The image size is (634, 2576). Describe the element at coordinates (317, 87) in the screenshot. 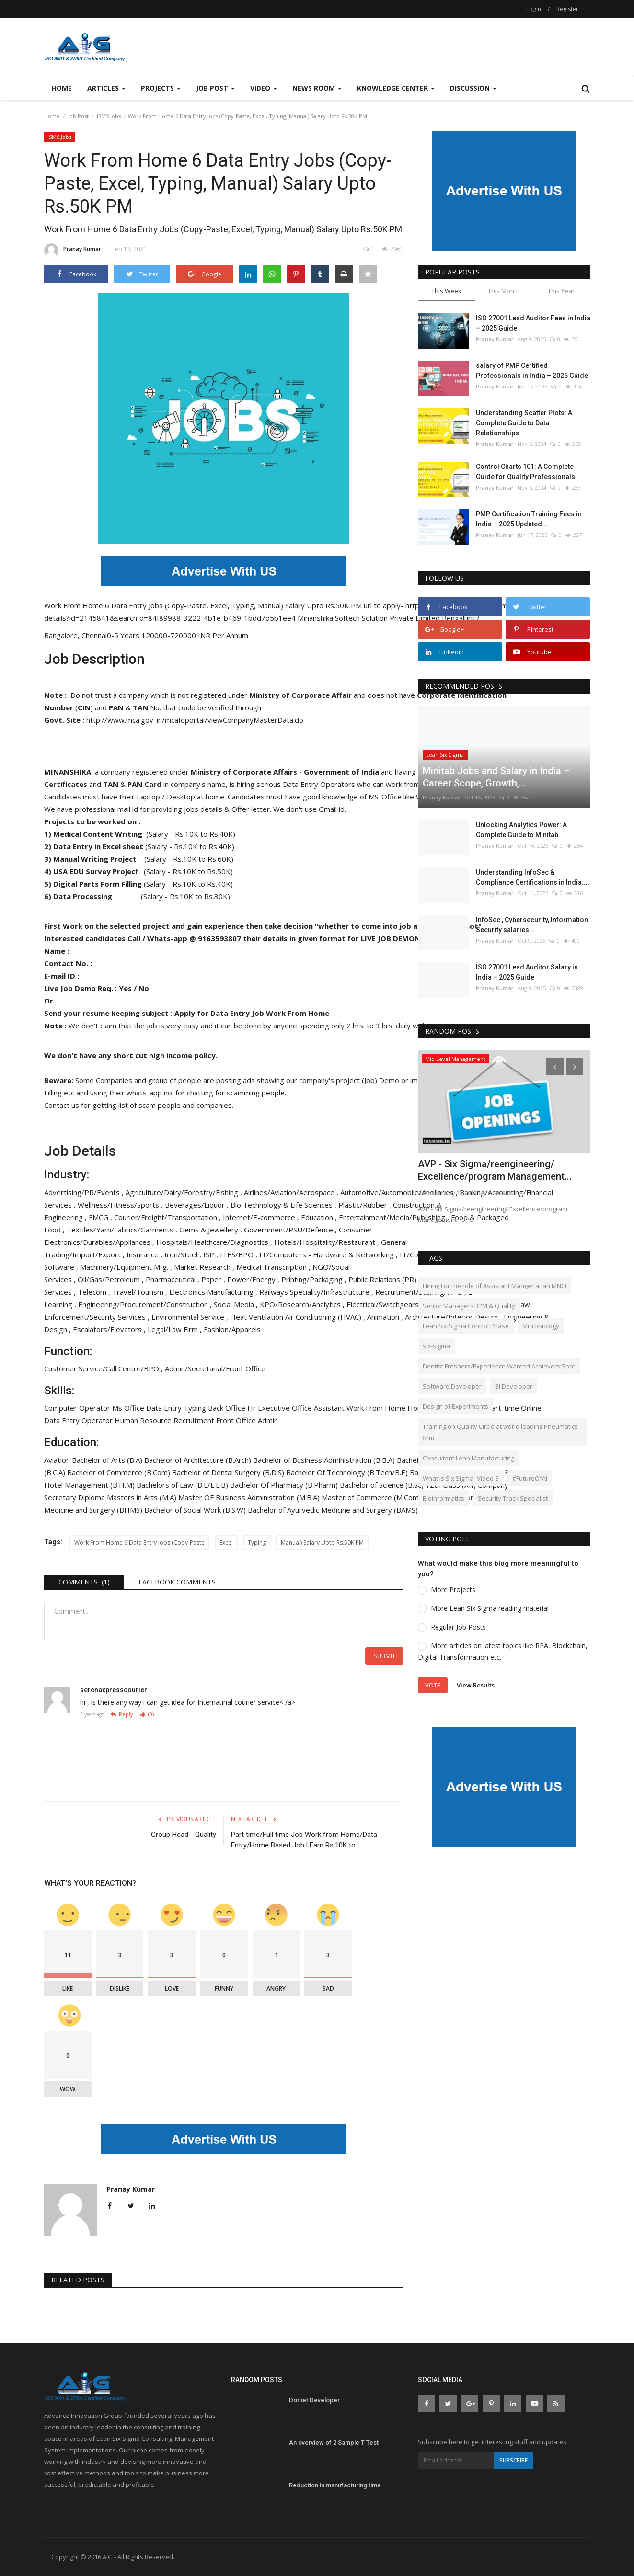

I see `News Room [button]` at that location.